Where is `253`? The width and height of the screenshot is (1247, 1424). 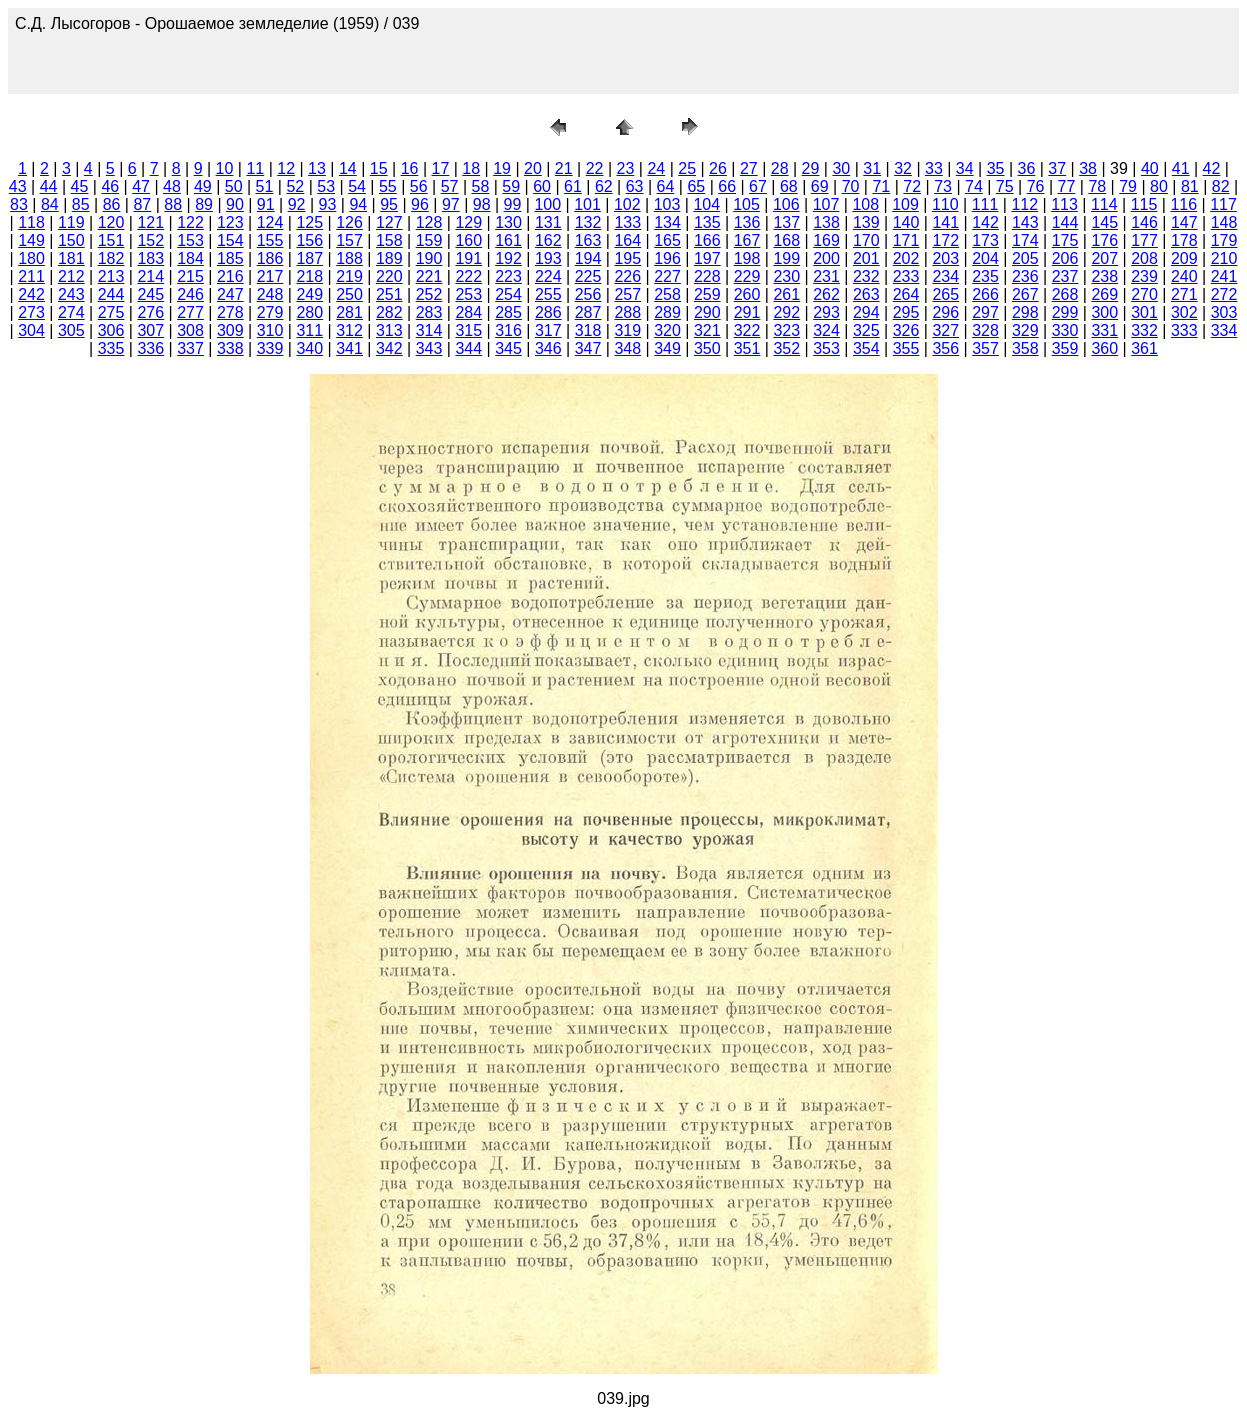 253 is located at coordinates (468, 294).